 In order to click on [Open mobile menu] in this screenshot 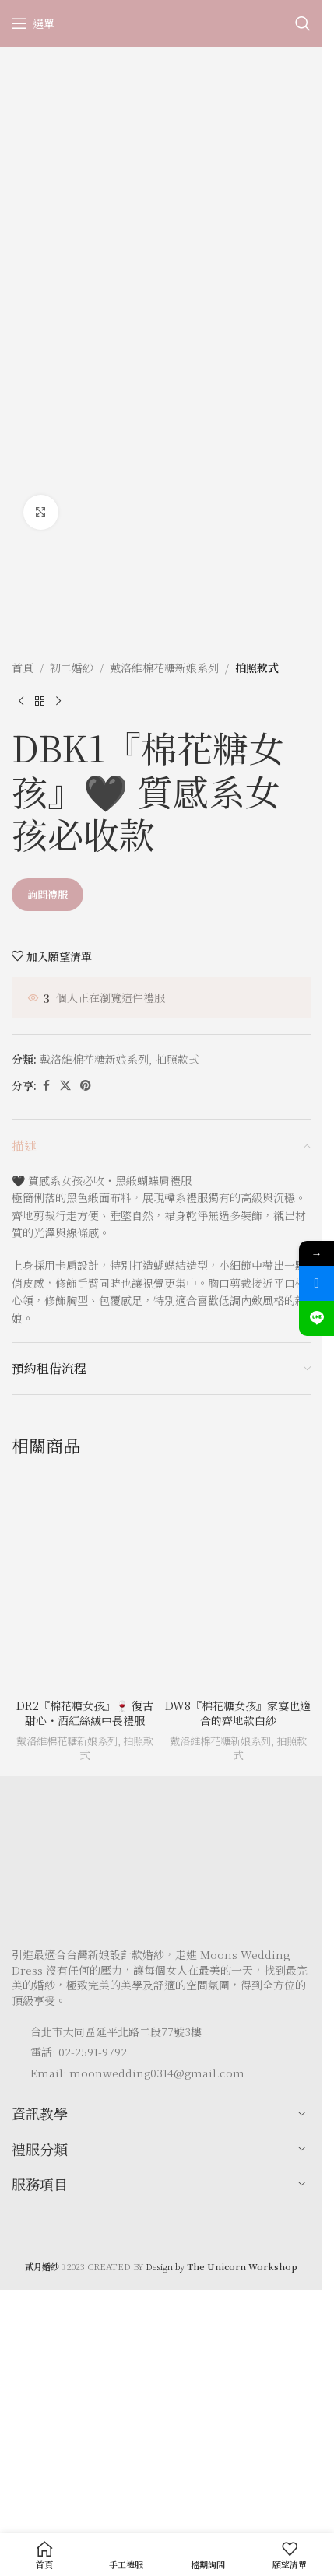, I will do `click(33, 23)`.